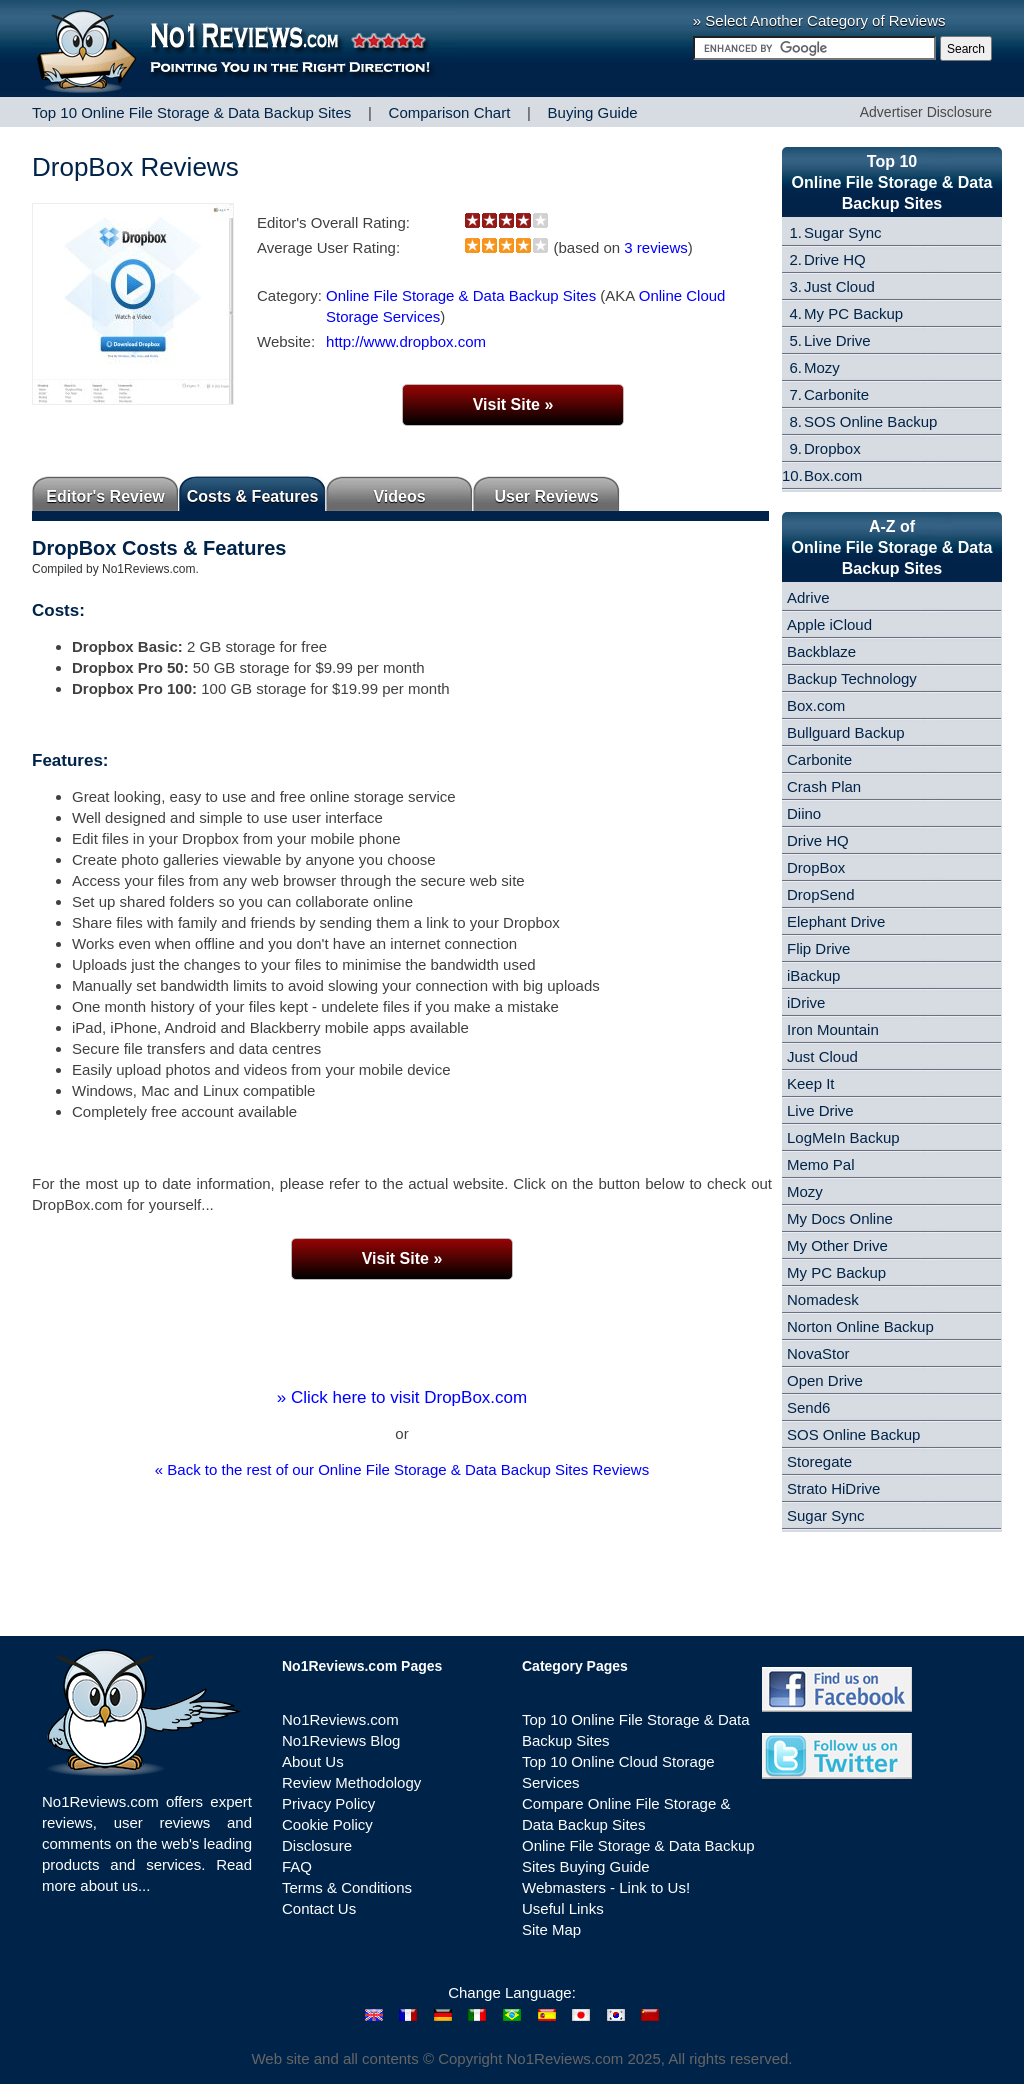 The image size is (1024, 2084). Describe the element at coordinates (852, 678) in the screenshot. I see `Backup Technology` at that location.